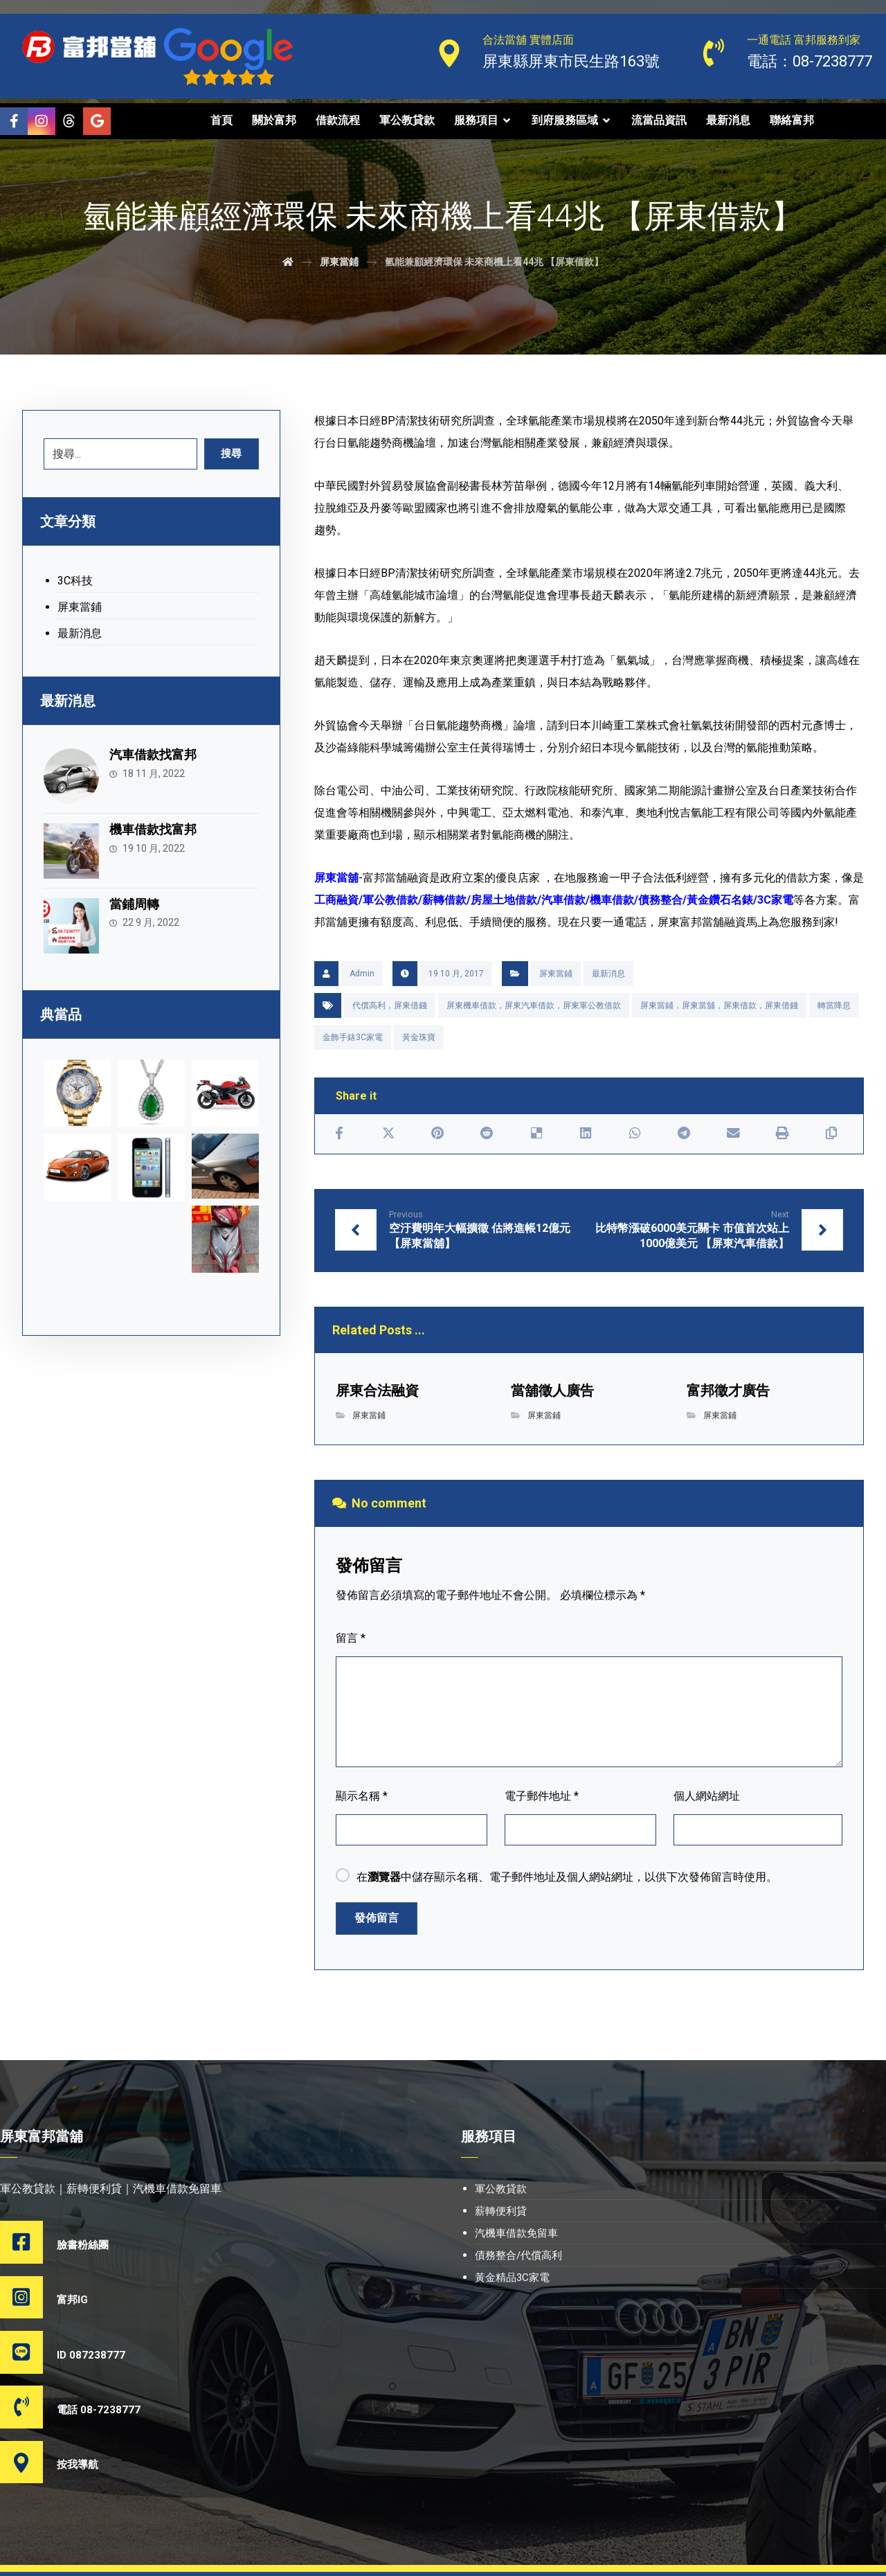 The height and width of the screenshot is (2576, 886). Describe the element at coordinates (389, 1005) in the screenshot. I see `代償高利，屏東借錢` at that location.